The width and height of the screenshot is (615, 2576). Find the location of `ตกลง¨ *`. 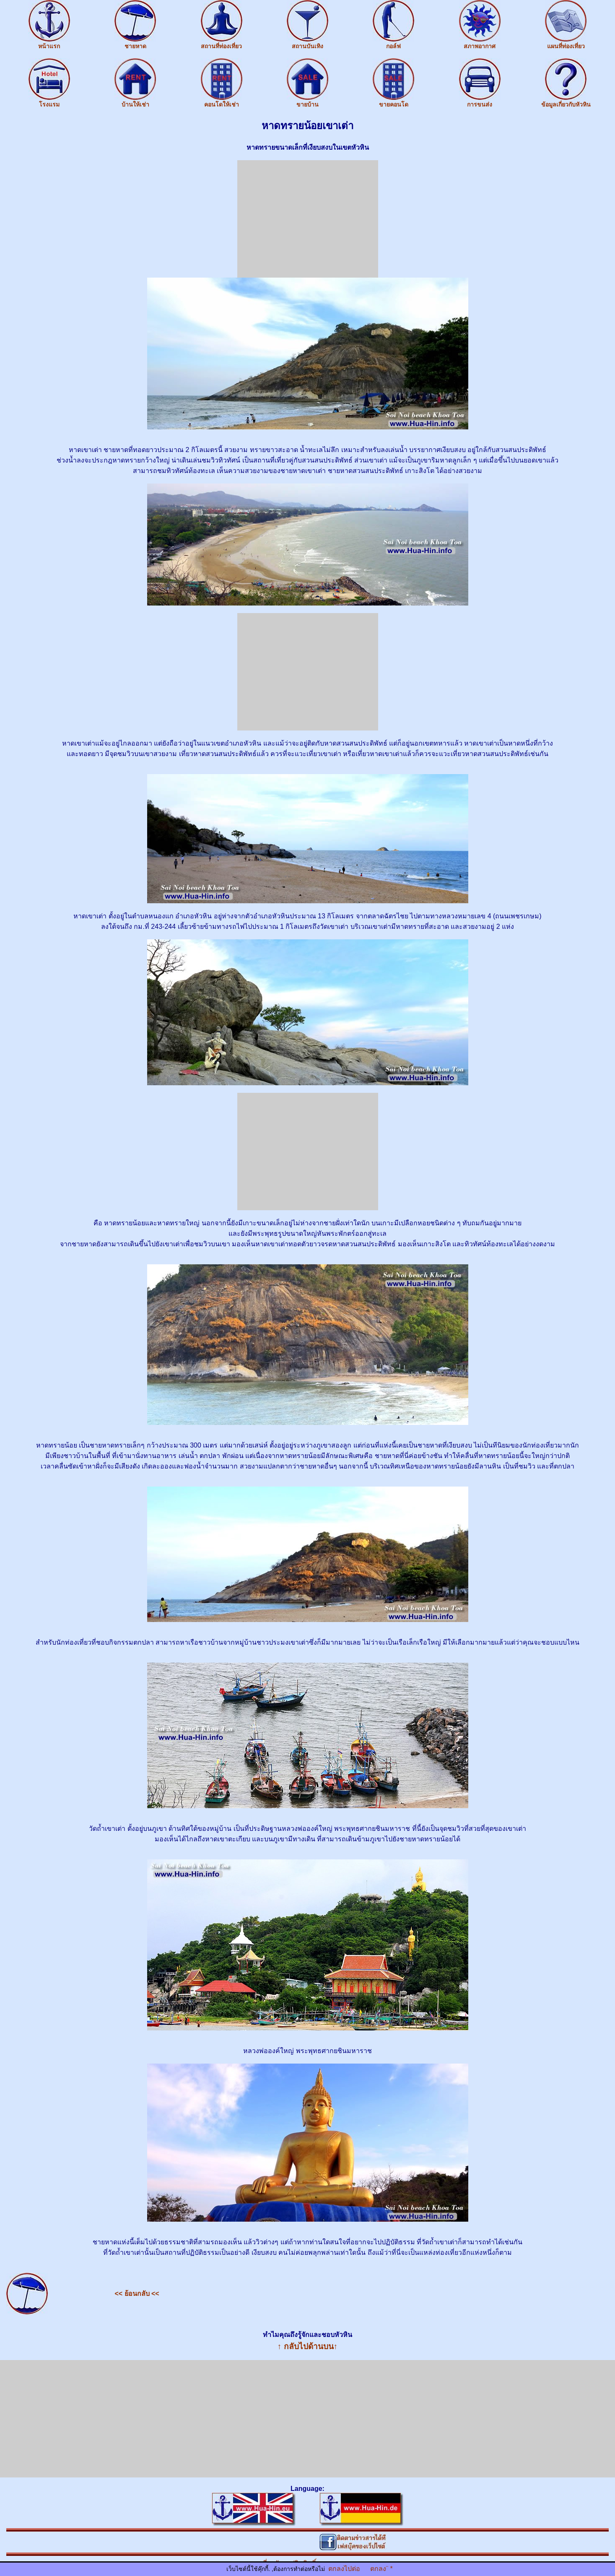

ตกลง¨ * is located at coordinates (381, 2568).